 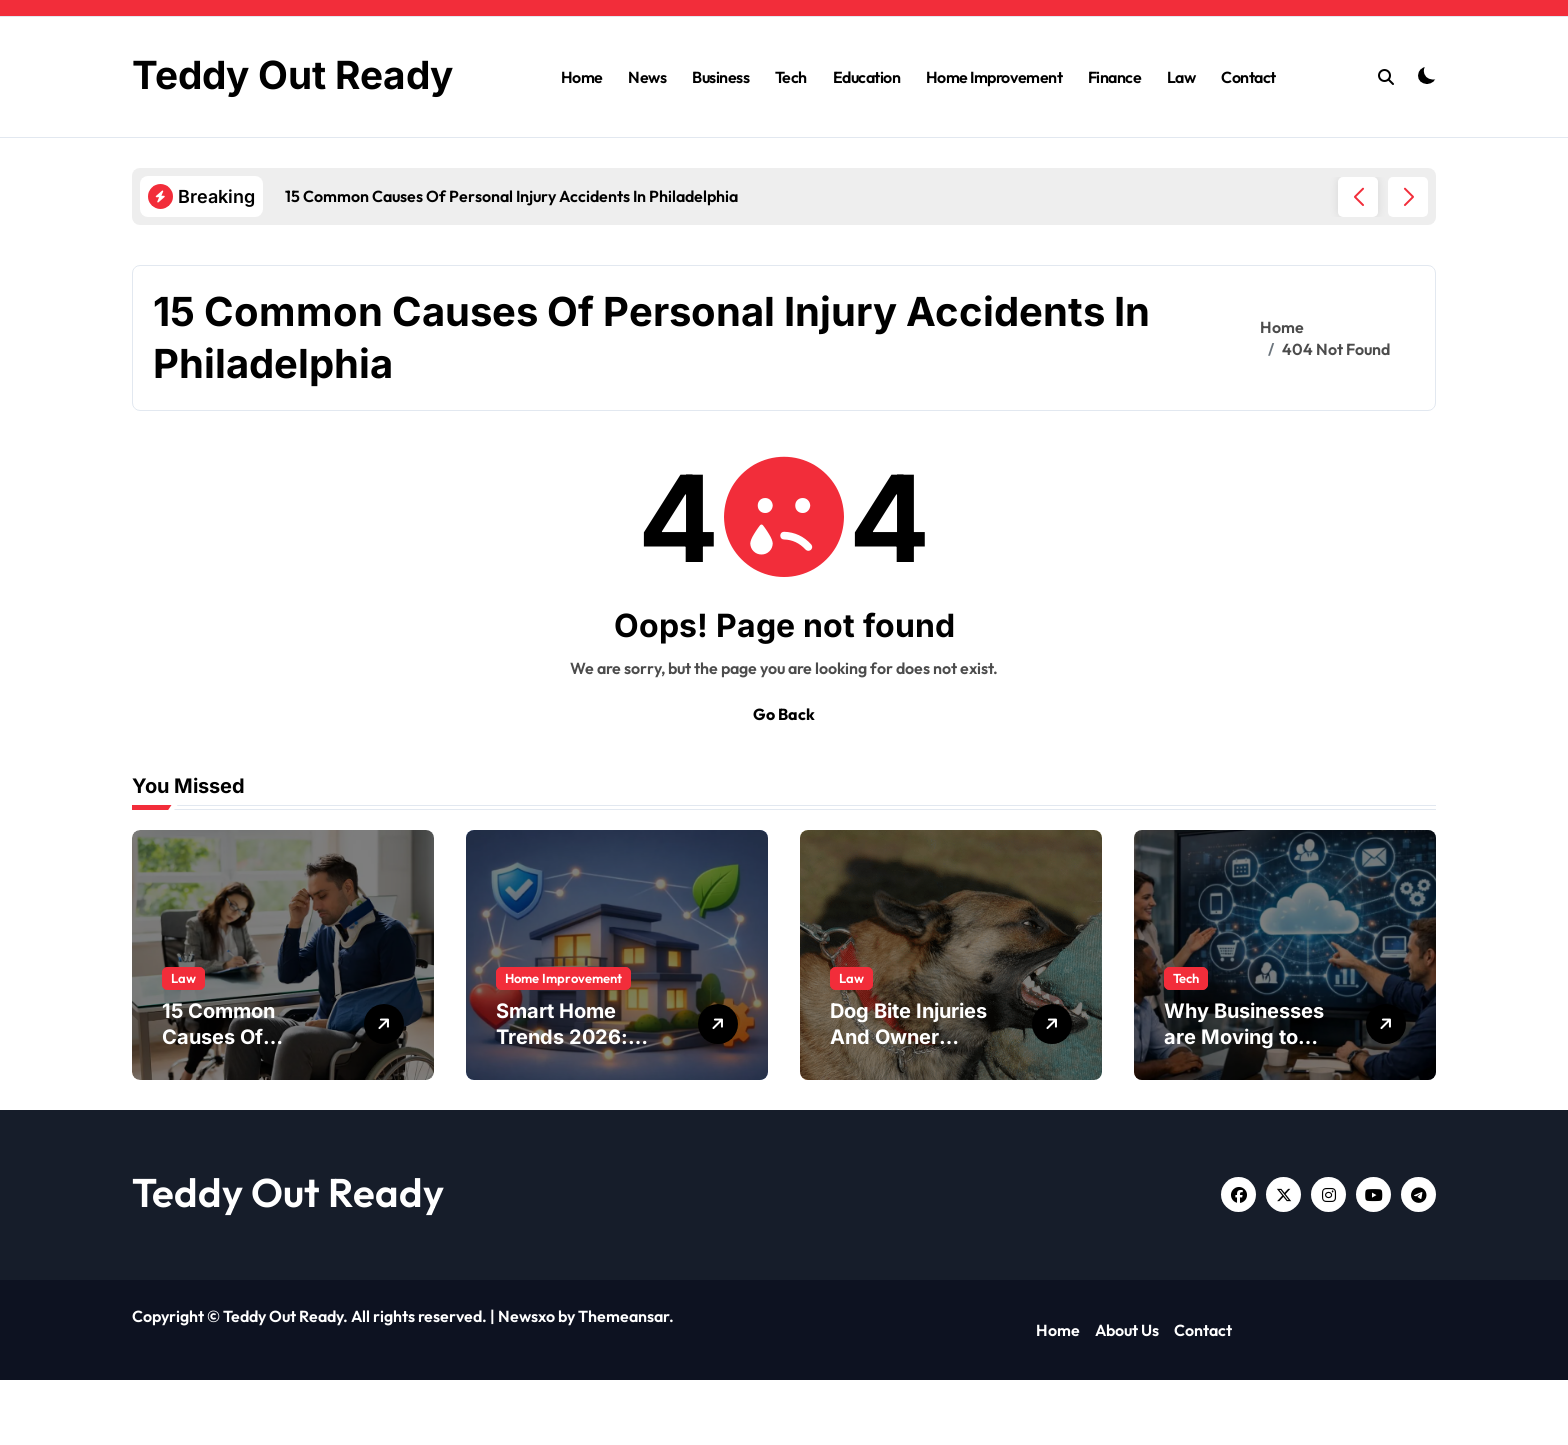 What do you see at coordinates (720, 109) in the screenshot?
I see `Business` at bounding box center [720, 109].